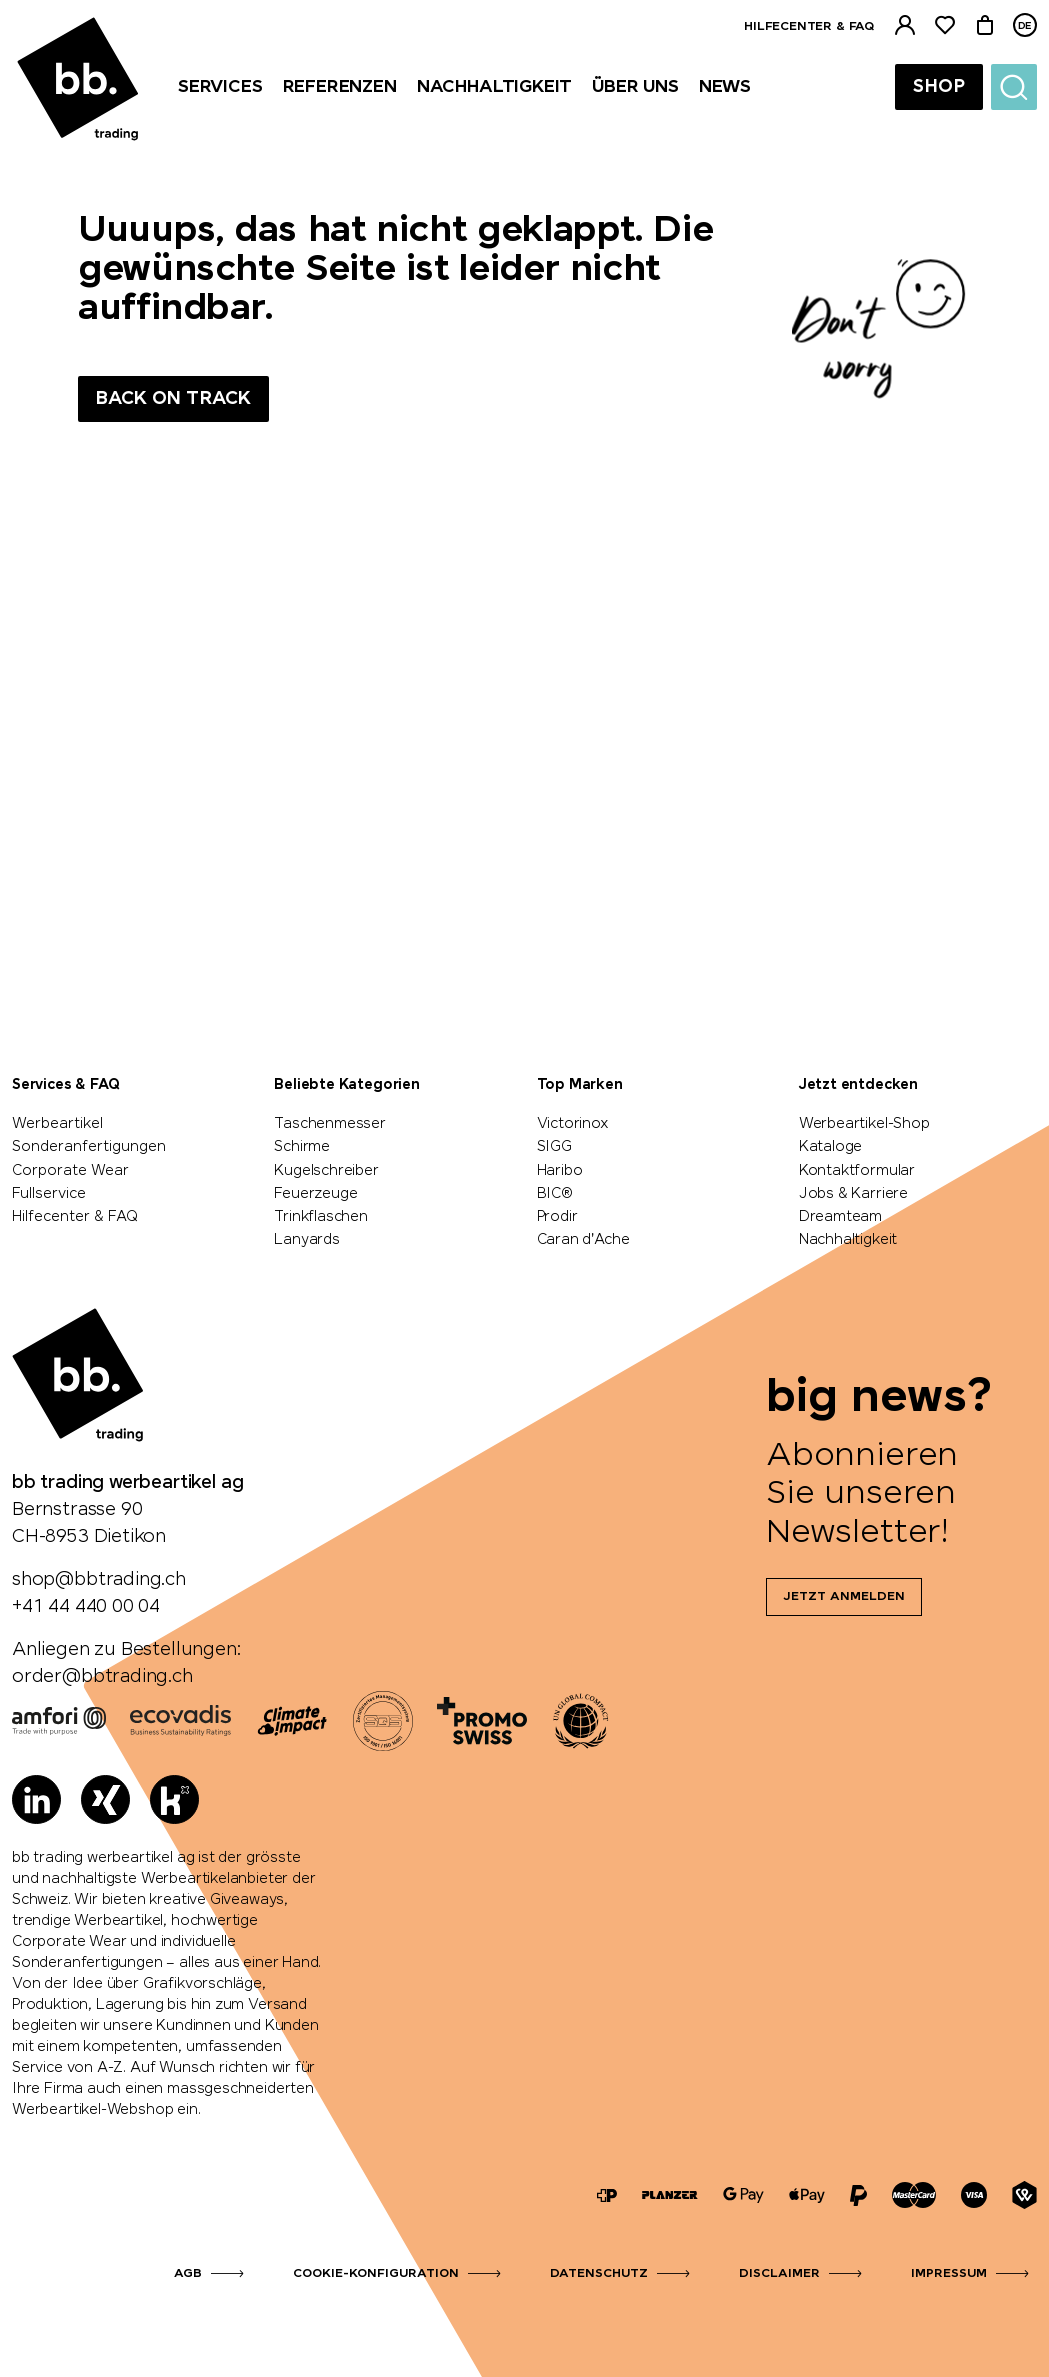 This screenshot has width=1049, height=2377. What do you see at coordinates (949, 2274) in the screenshot?
I see `Impressum` at bounding box center [949, 2274].